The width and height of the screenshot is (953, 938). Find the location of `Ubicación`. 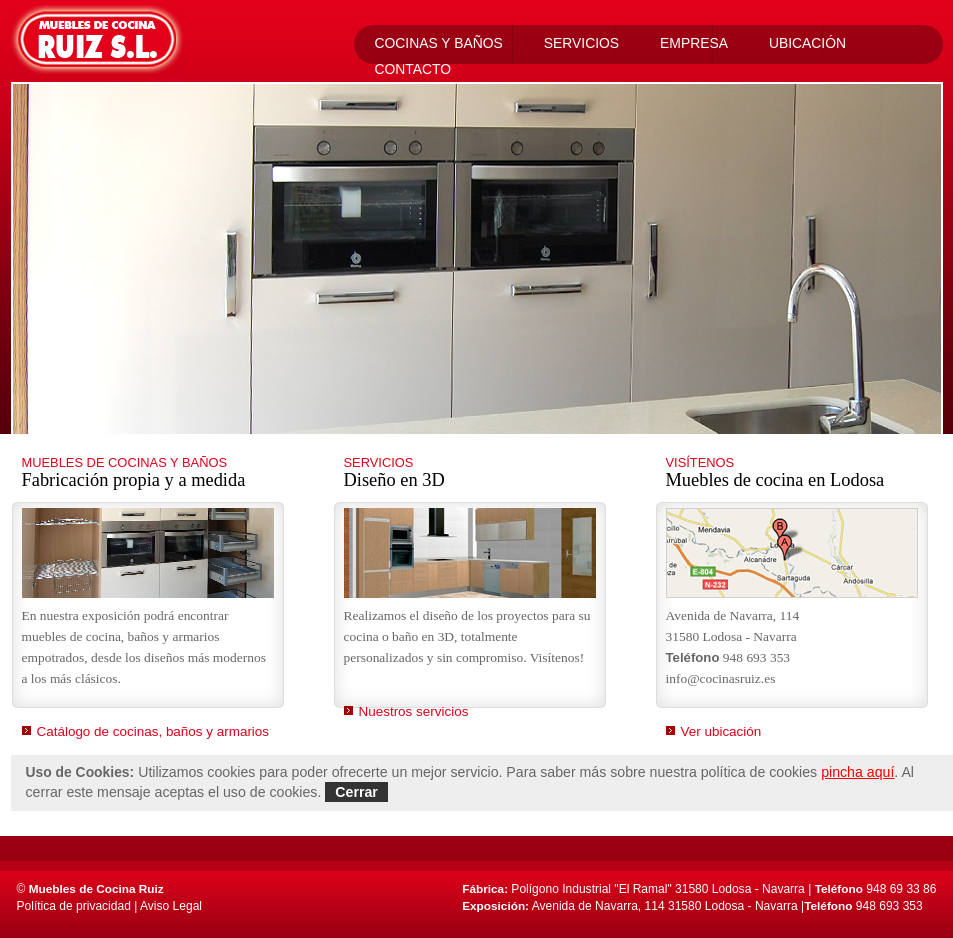

Ubicación is located at coordinates (807, 43).